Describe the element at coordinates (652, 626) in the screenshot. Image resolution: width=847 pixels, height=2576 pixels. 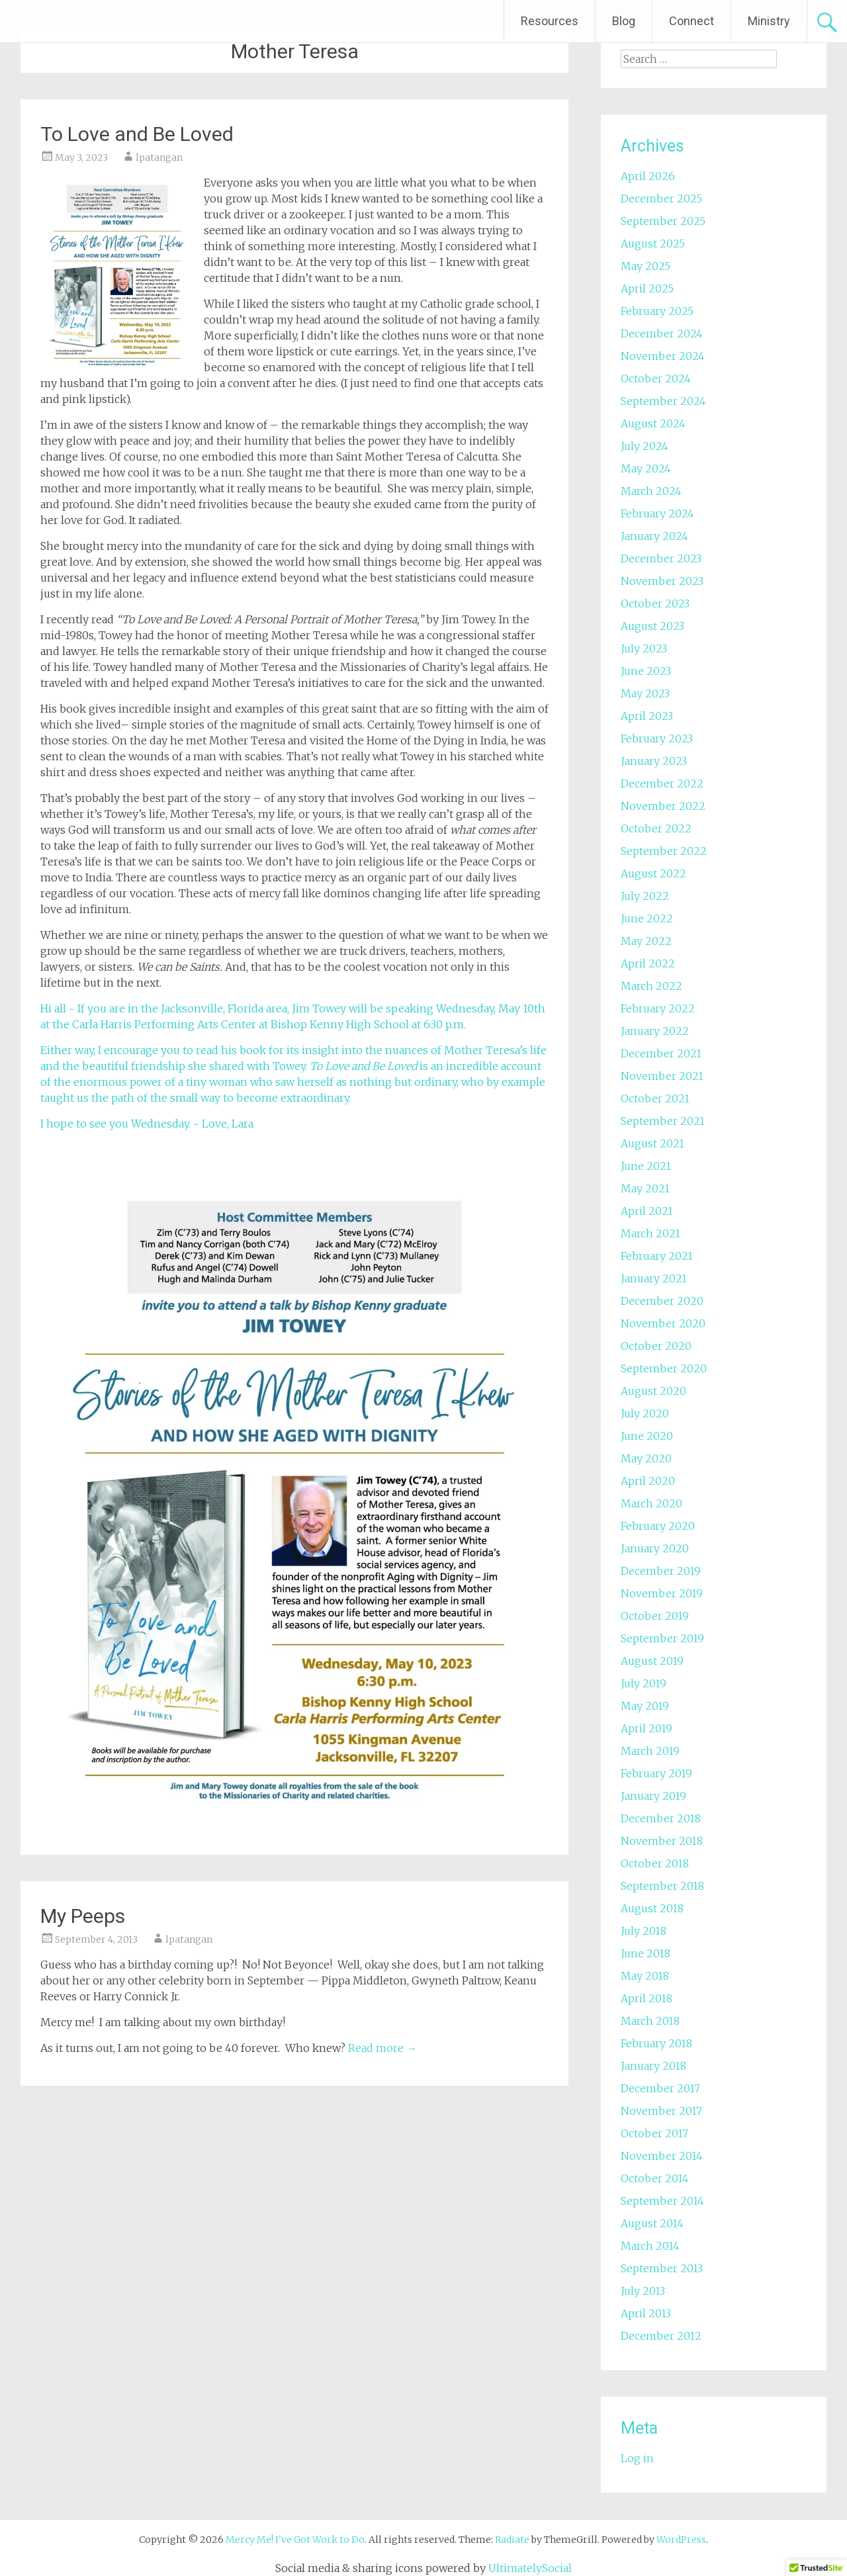
I see `August 2023` at that location.